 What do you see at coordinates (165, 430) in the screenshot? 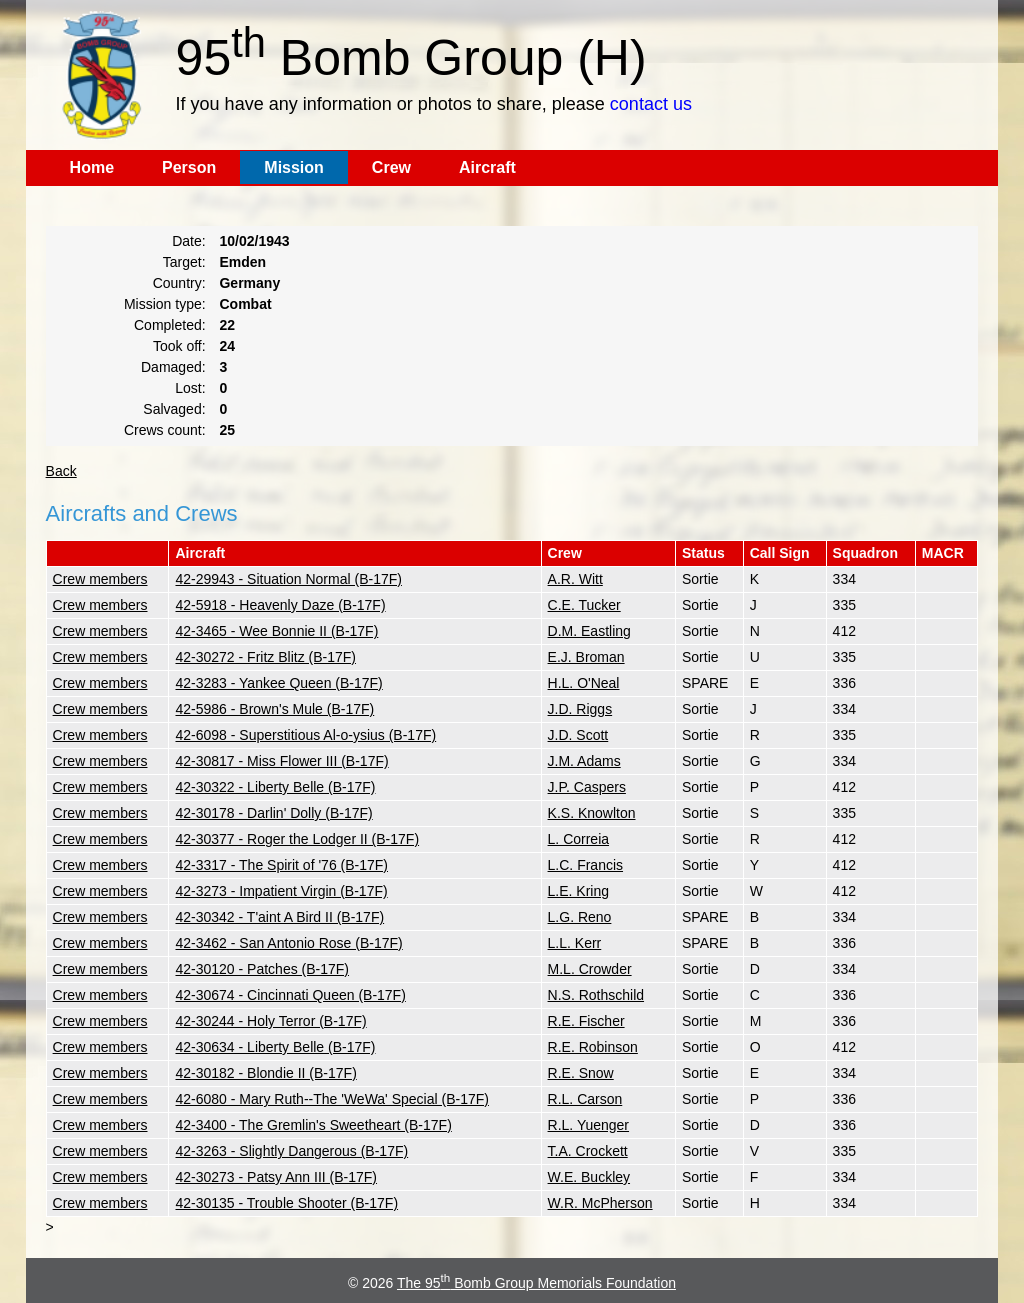
I see `Crews count:` at bounding box center [165, 430].